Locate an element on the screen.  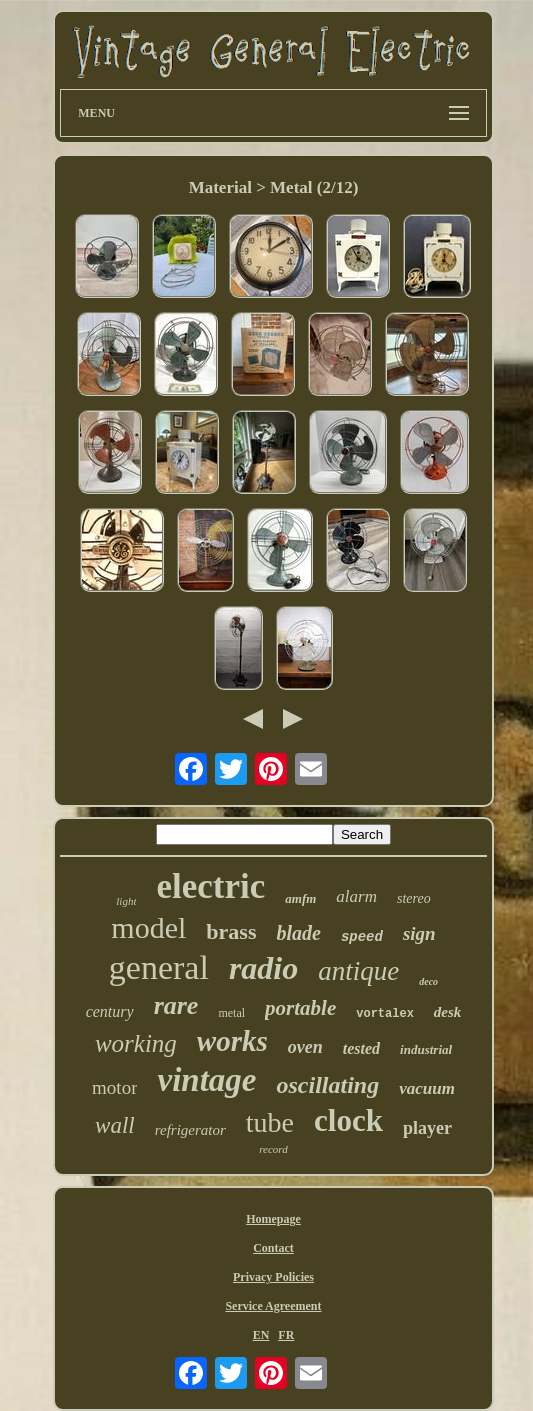
Privacy Policies is located at coordinates (273, 1277).